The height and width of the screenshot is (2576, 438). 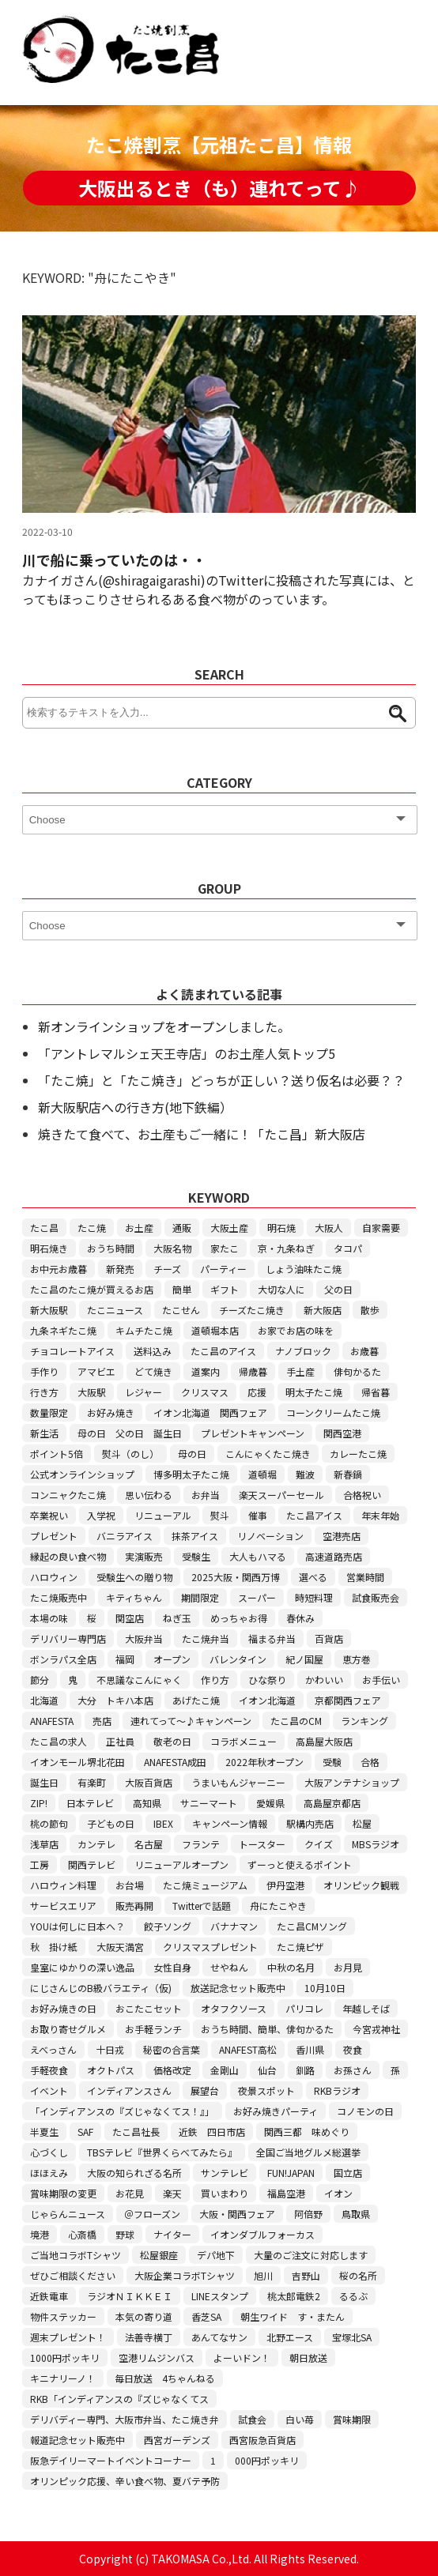 What do you see at coordinates (300, 1618) in the screenshot?
I see `春休み` at bounding box center [300, 1618].